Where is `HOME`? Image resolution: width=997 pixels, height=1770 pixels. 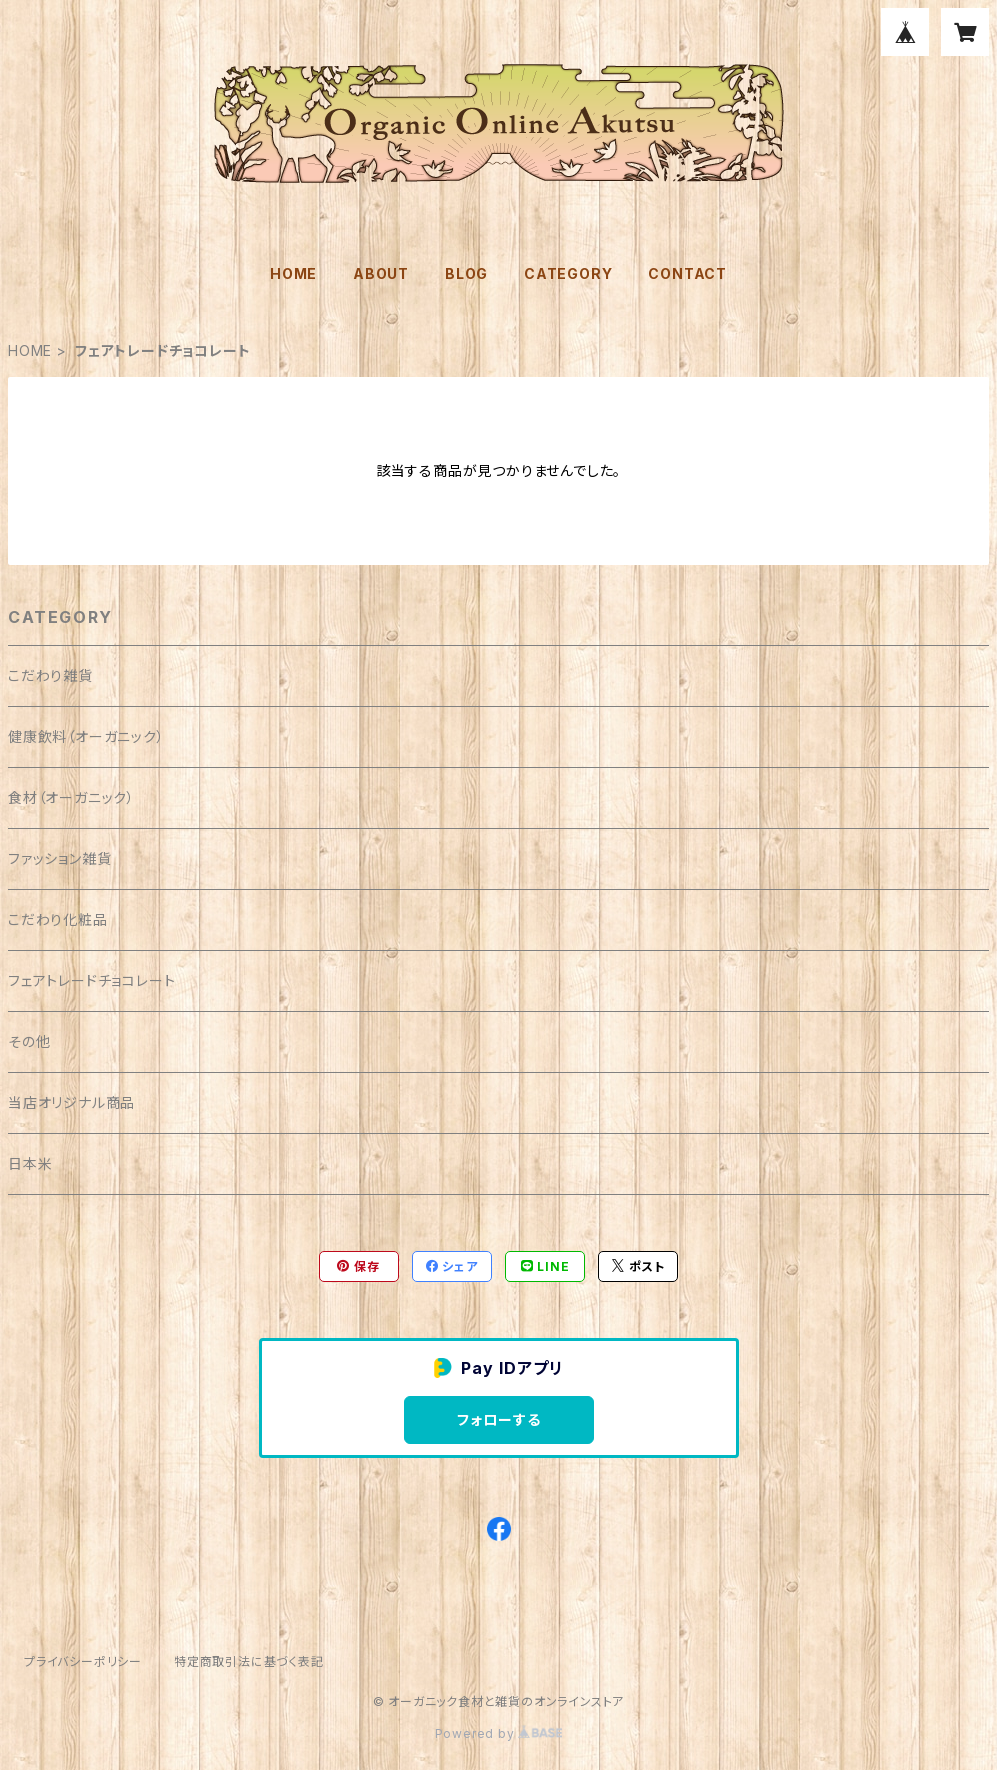 HOME is located at coordinates (293, 273).